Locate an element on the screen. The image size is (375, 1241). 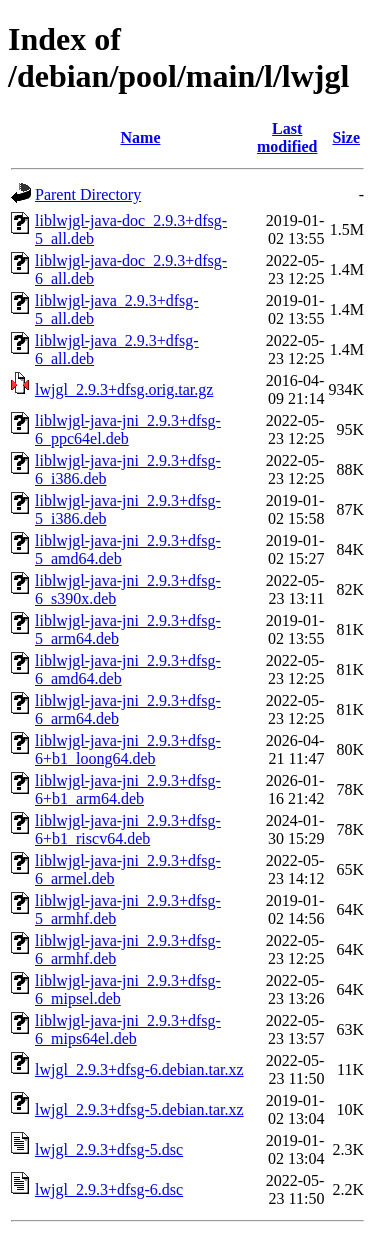
liblwjgl-java-jni_2.9.3+dfsg-6+b1_arm64.deb is located at coordinates (128, 789).